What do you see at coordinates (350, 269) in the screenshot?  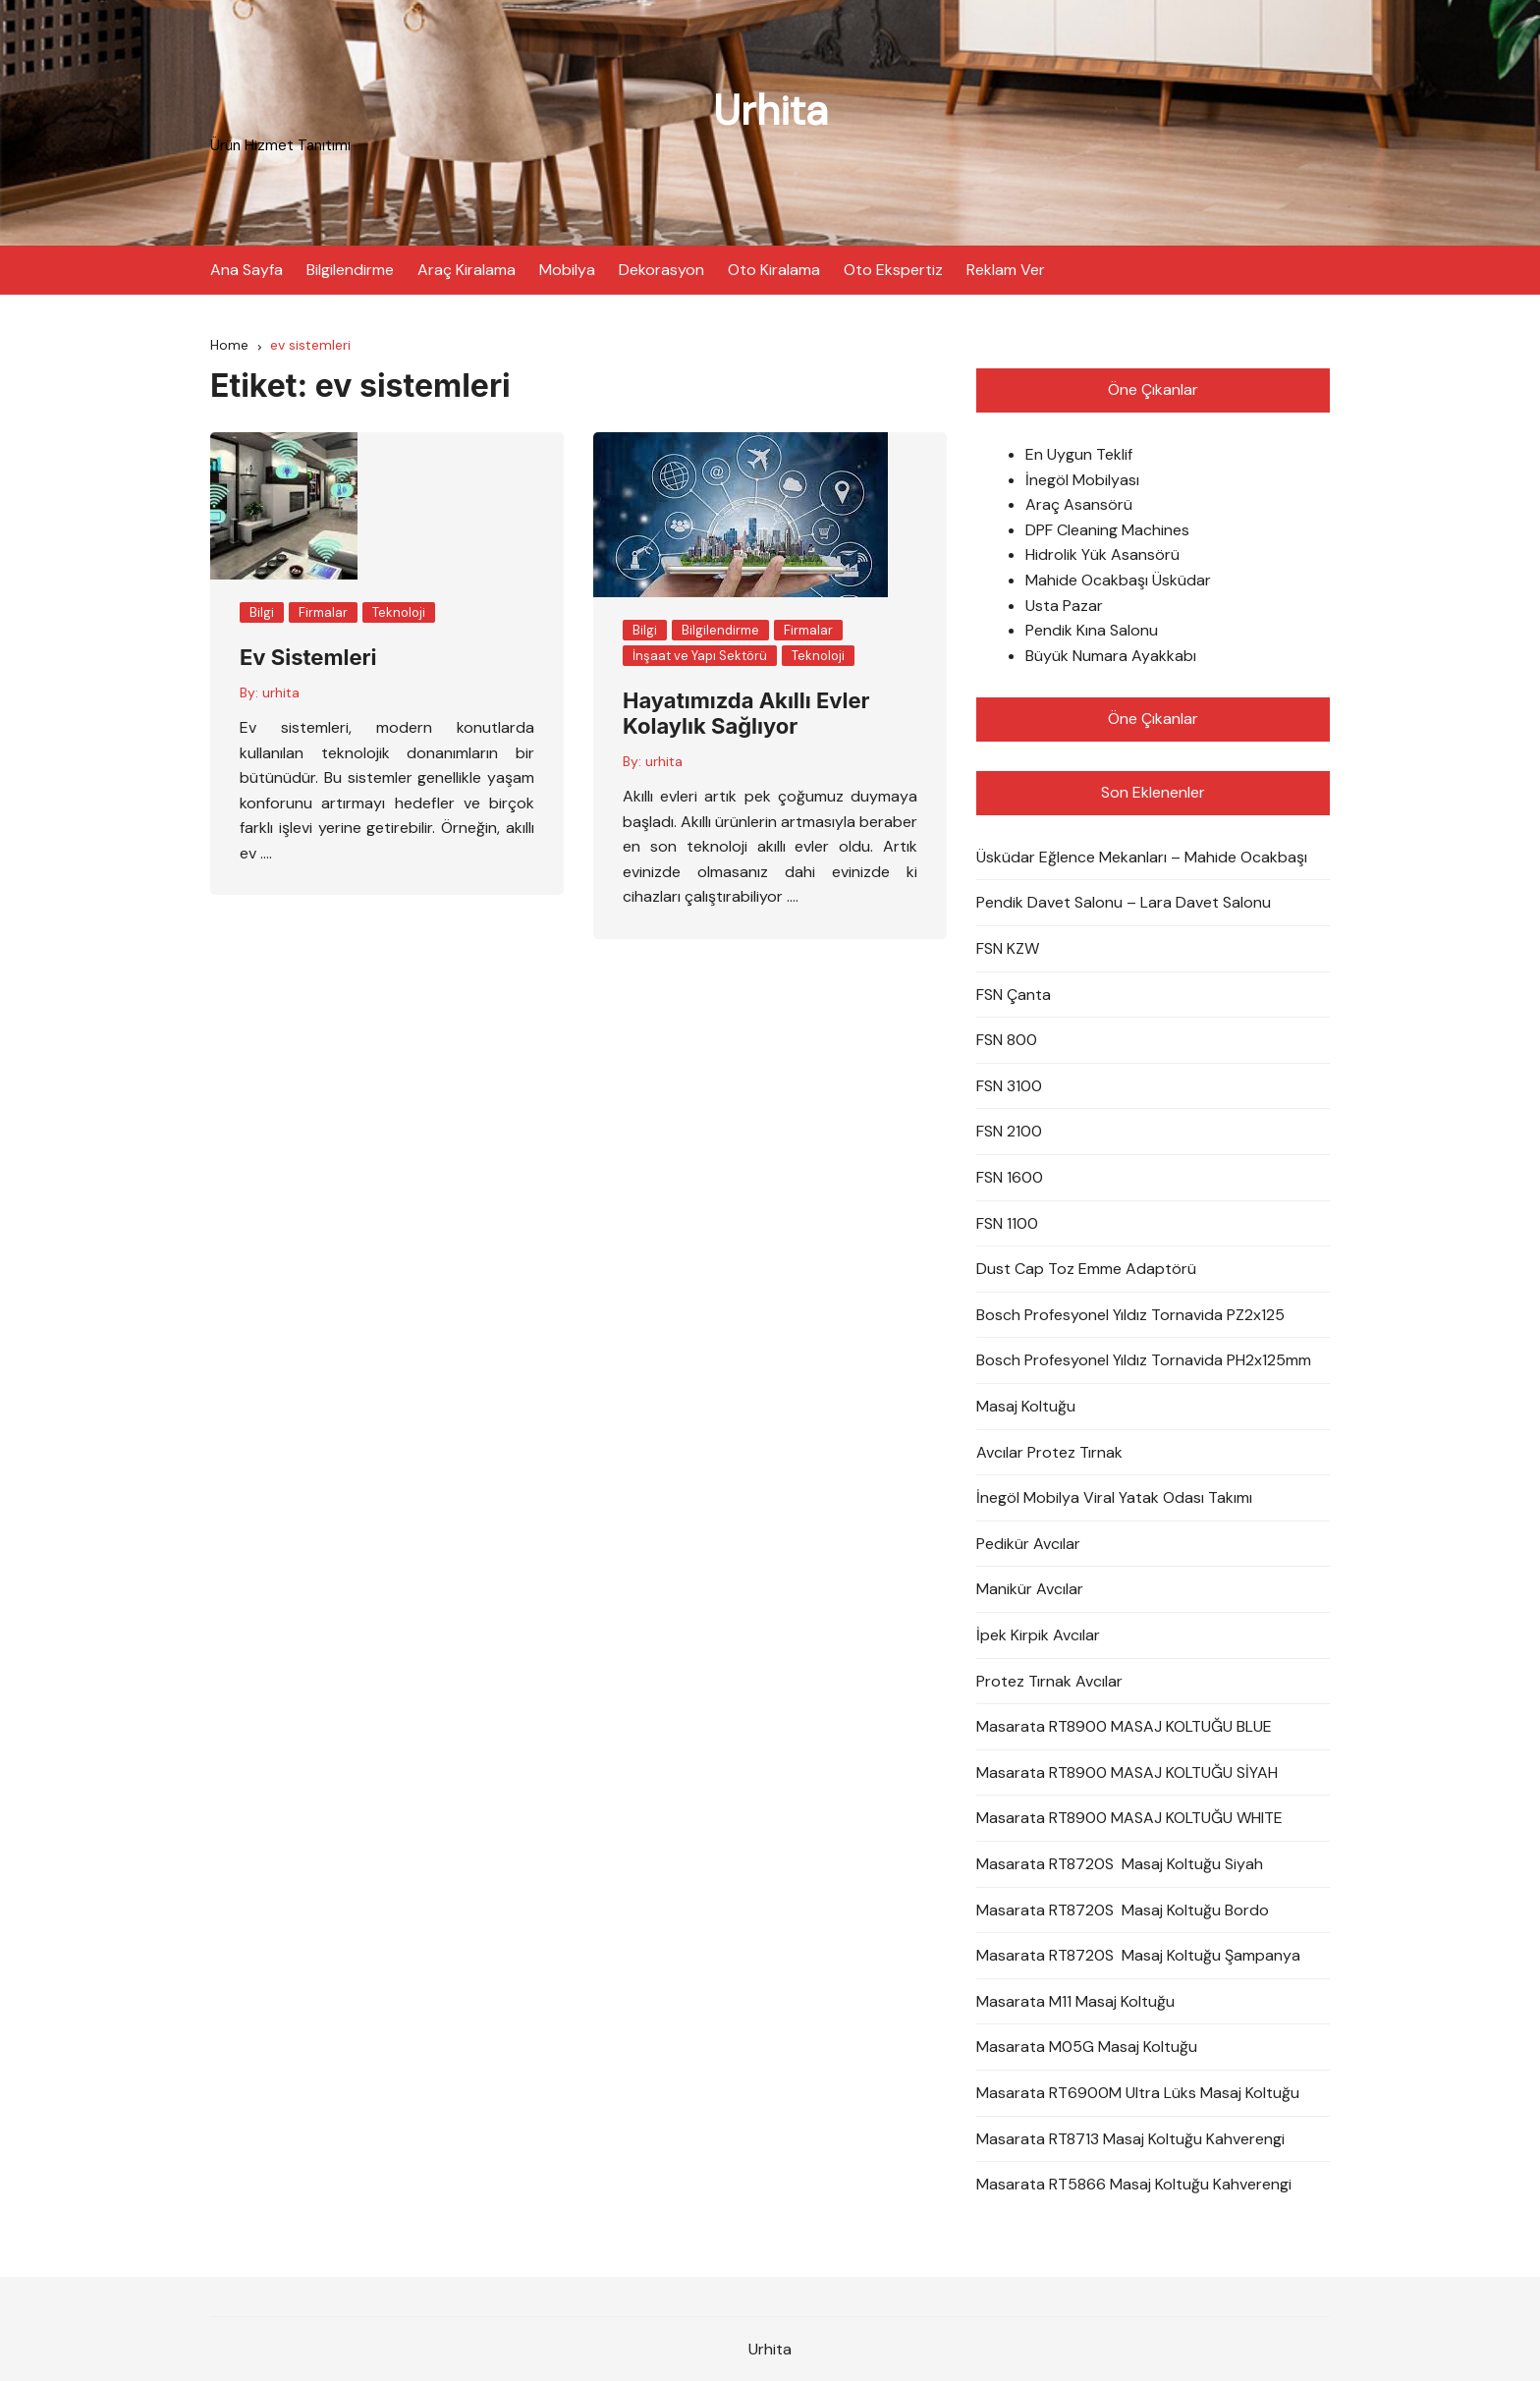 I see `Bilgilendirme` at bounding box center [350, 269].